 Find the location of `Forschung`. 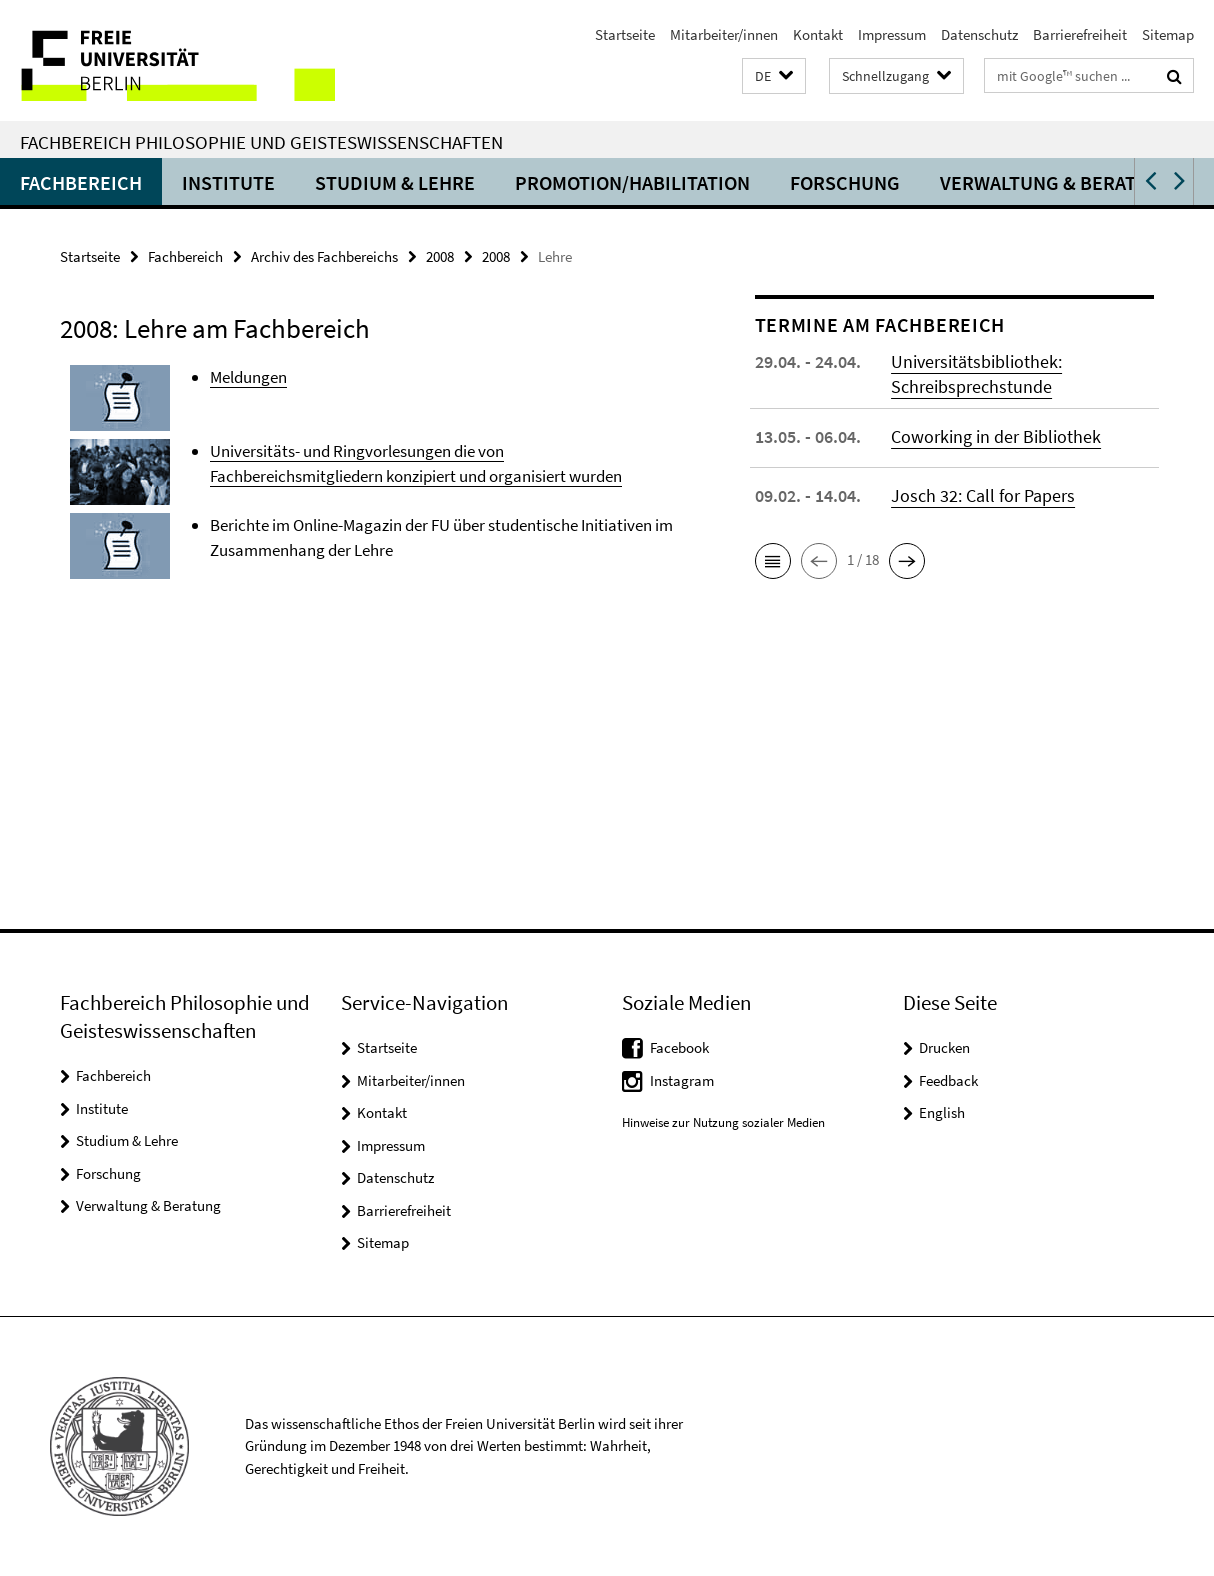

Forschung is located at coordinates (845, 182).